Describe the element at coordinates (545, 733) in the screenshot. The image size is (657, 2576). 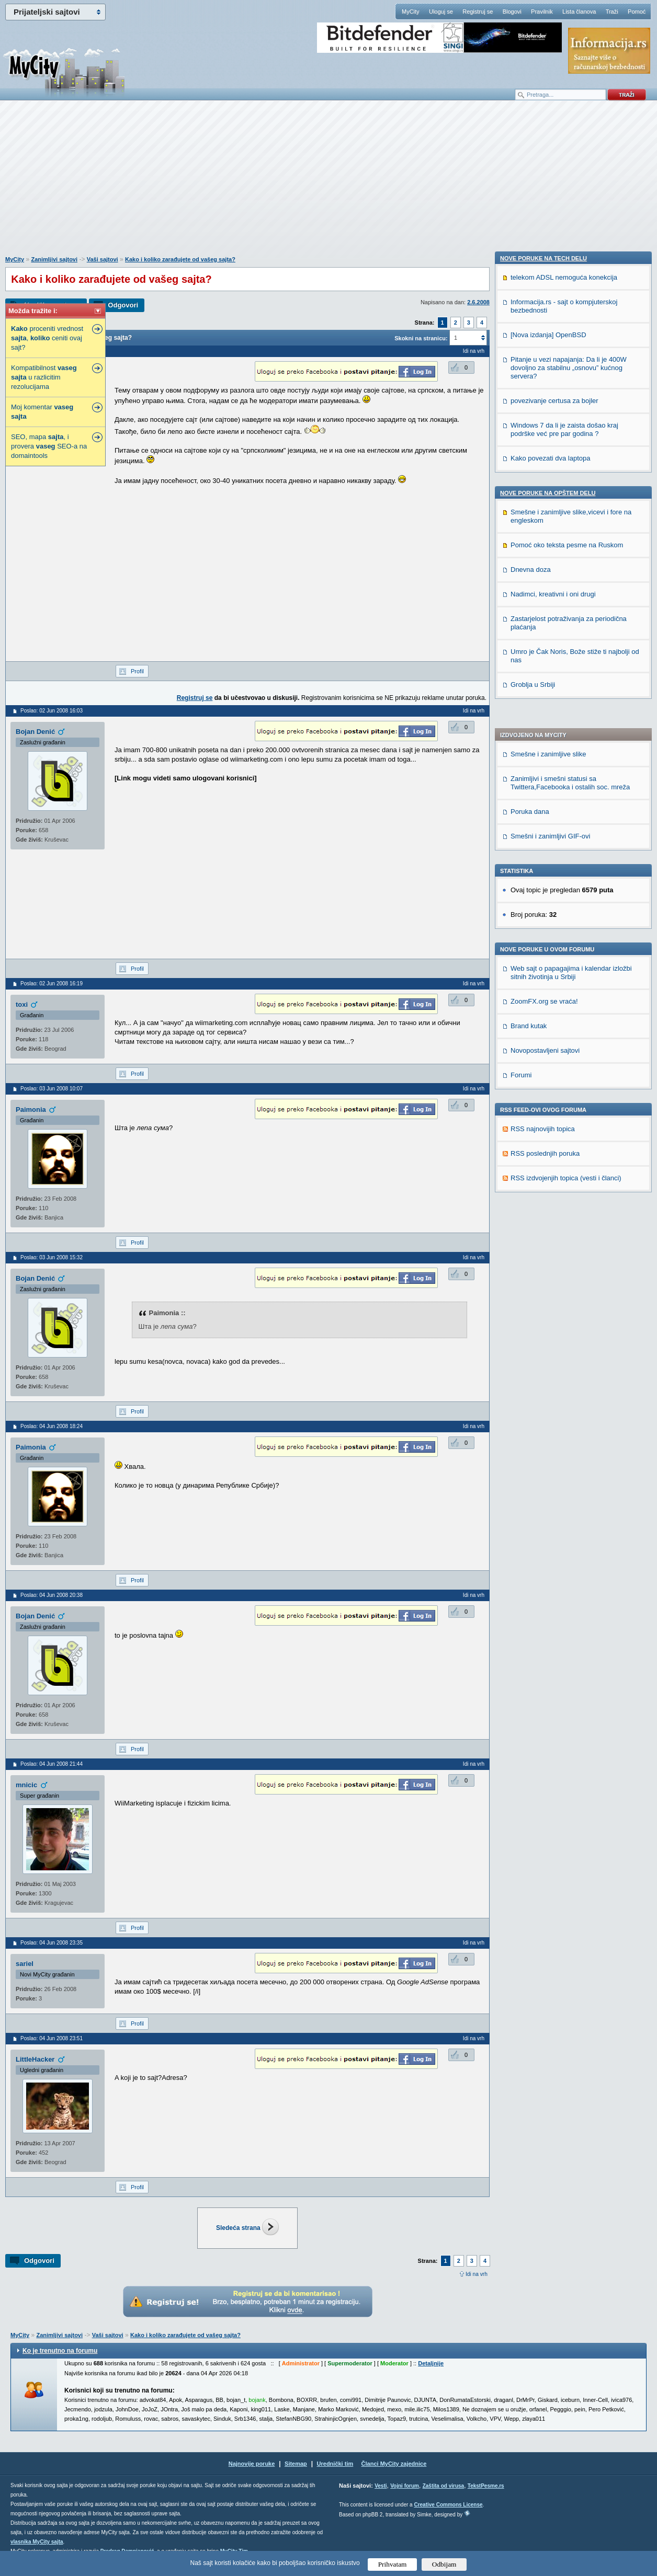
I see `Novopostavljeni sajtovi` at that location.